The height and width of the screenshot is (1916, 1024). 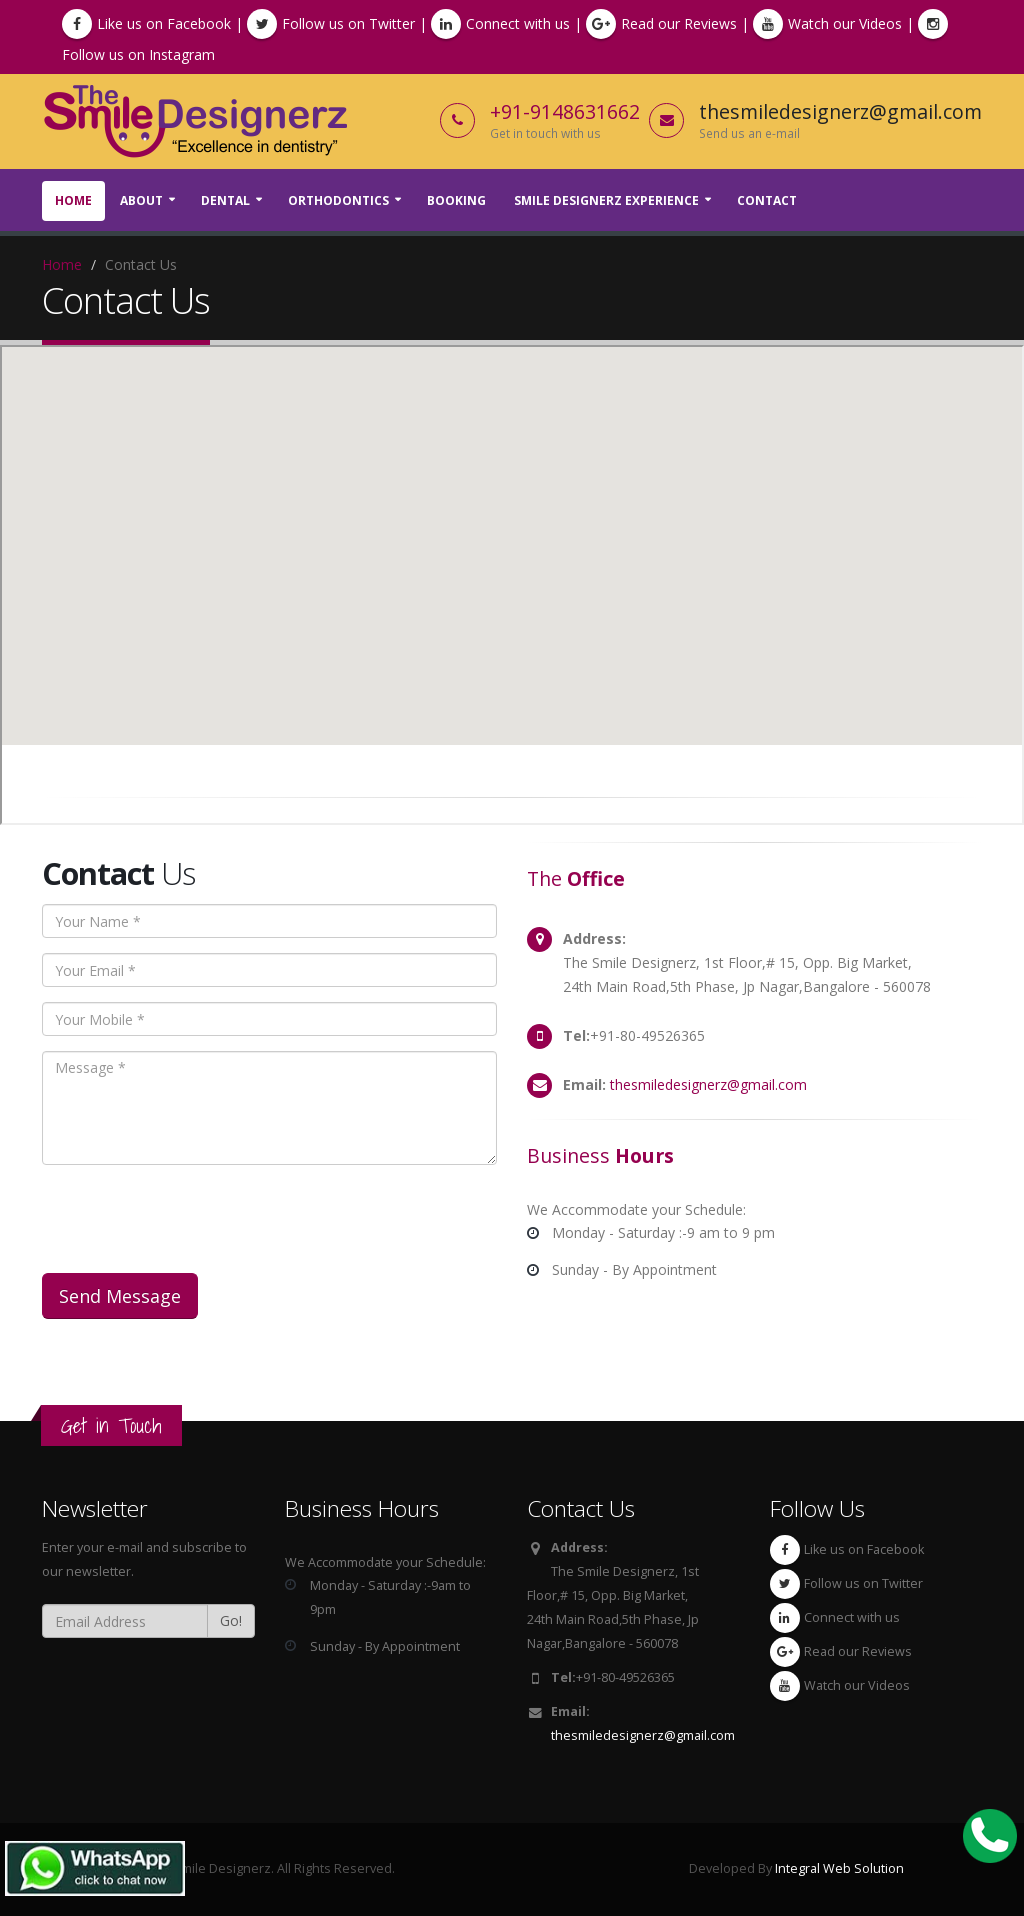 What do you see at coordinates (231, 1620) in the screenshot?
I see `Go!` at bounding box center [231, 1620].